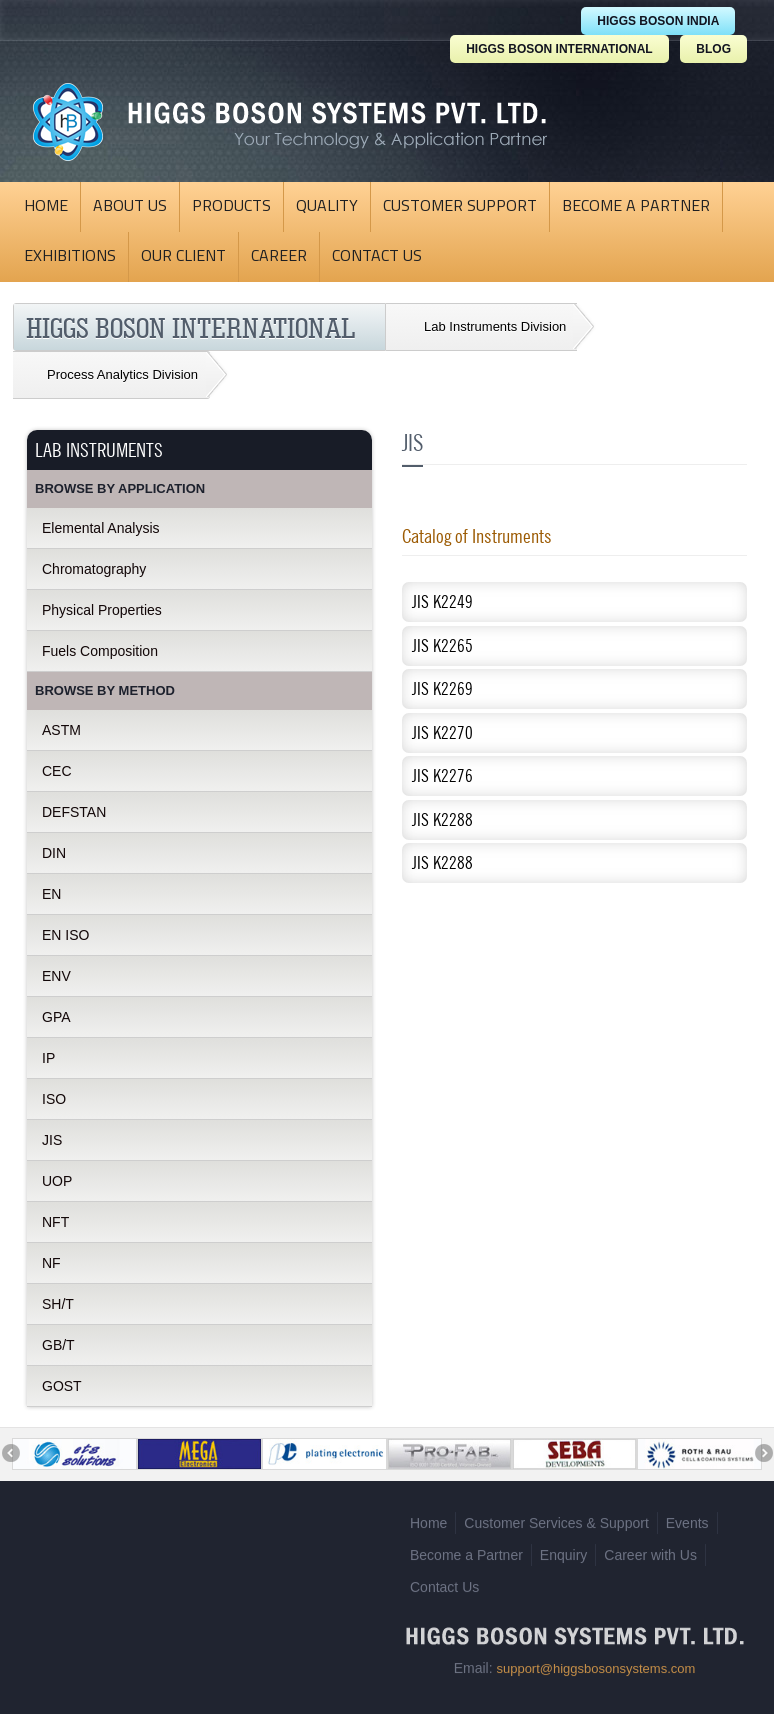  What do you see at coordinates (460, 207) in the screenshot?
I see `Customer Support` at bounding box center [460, 207].